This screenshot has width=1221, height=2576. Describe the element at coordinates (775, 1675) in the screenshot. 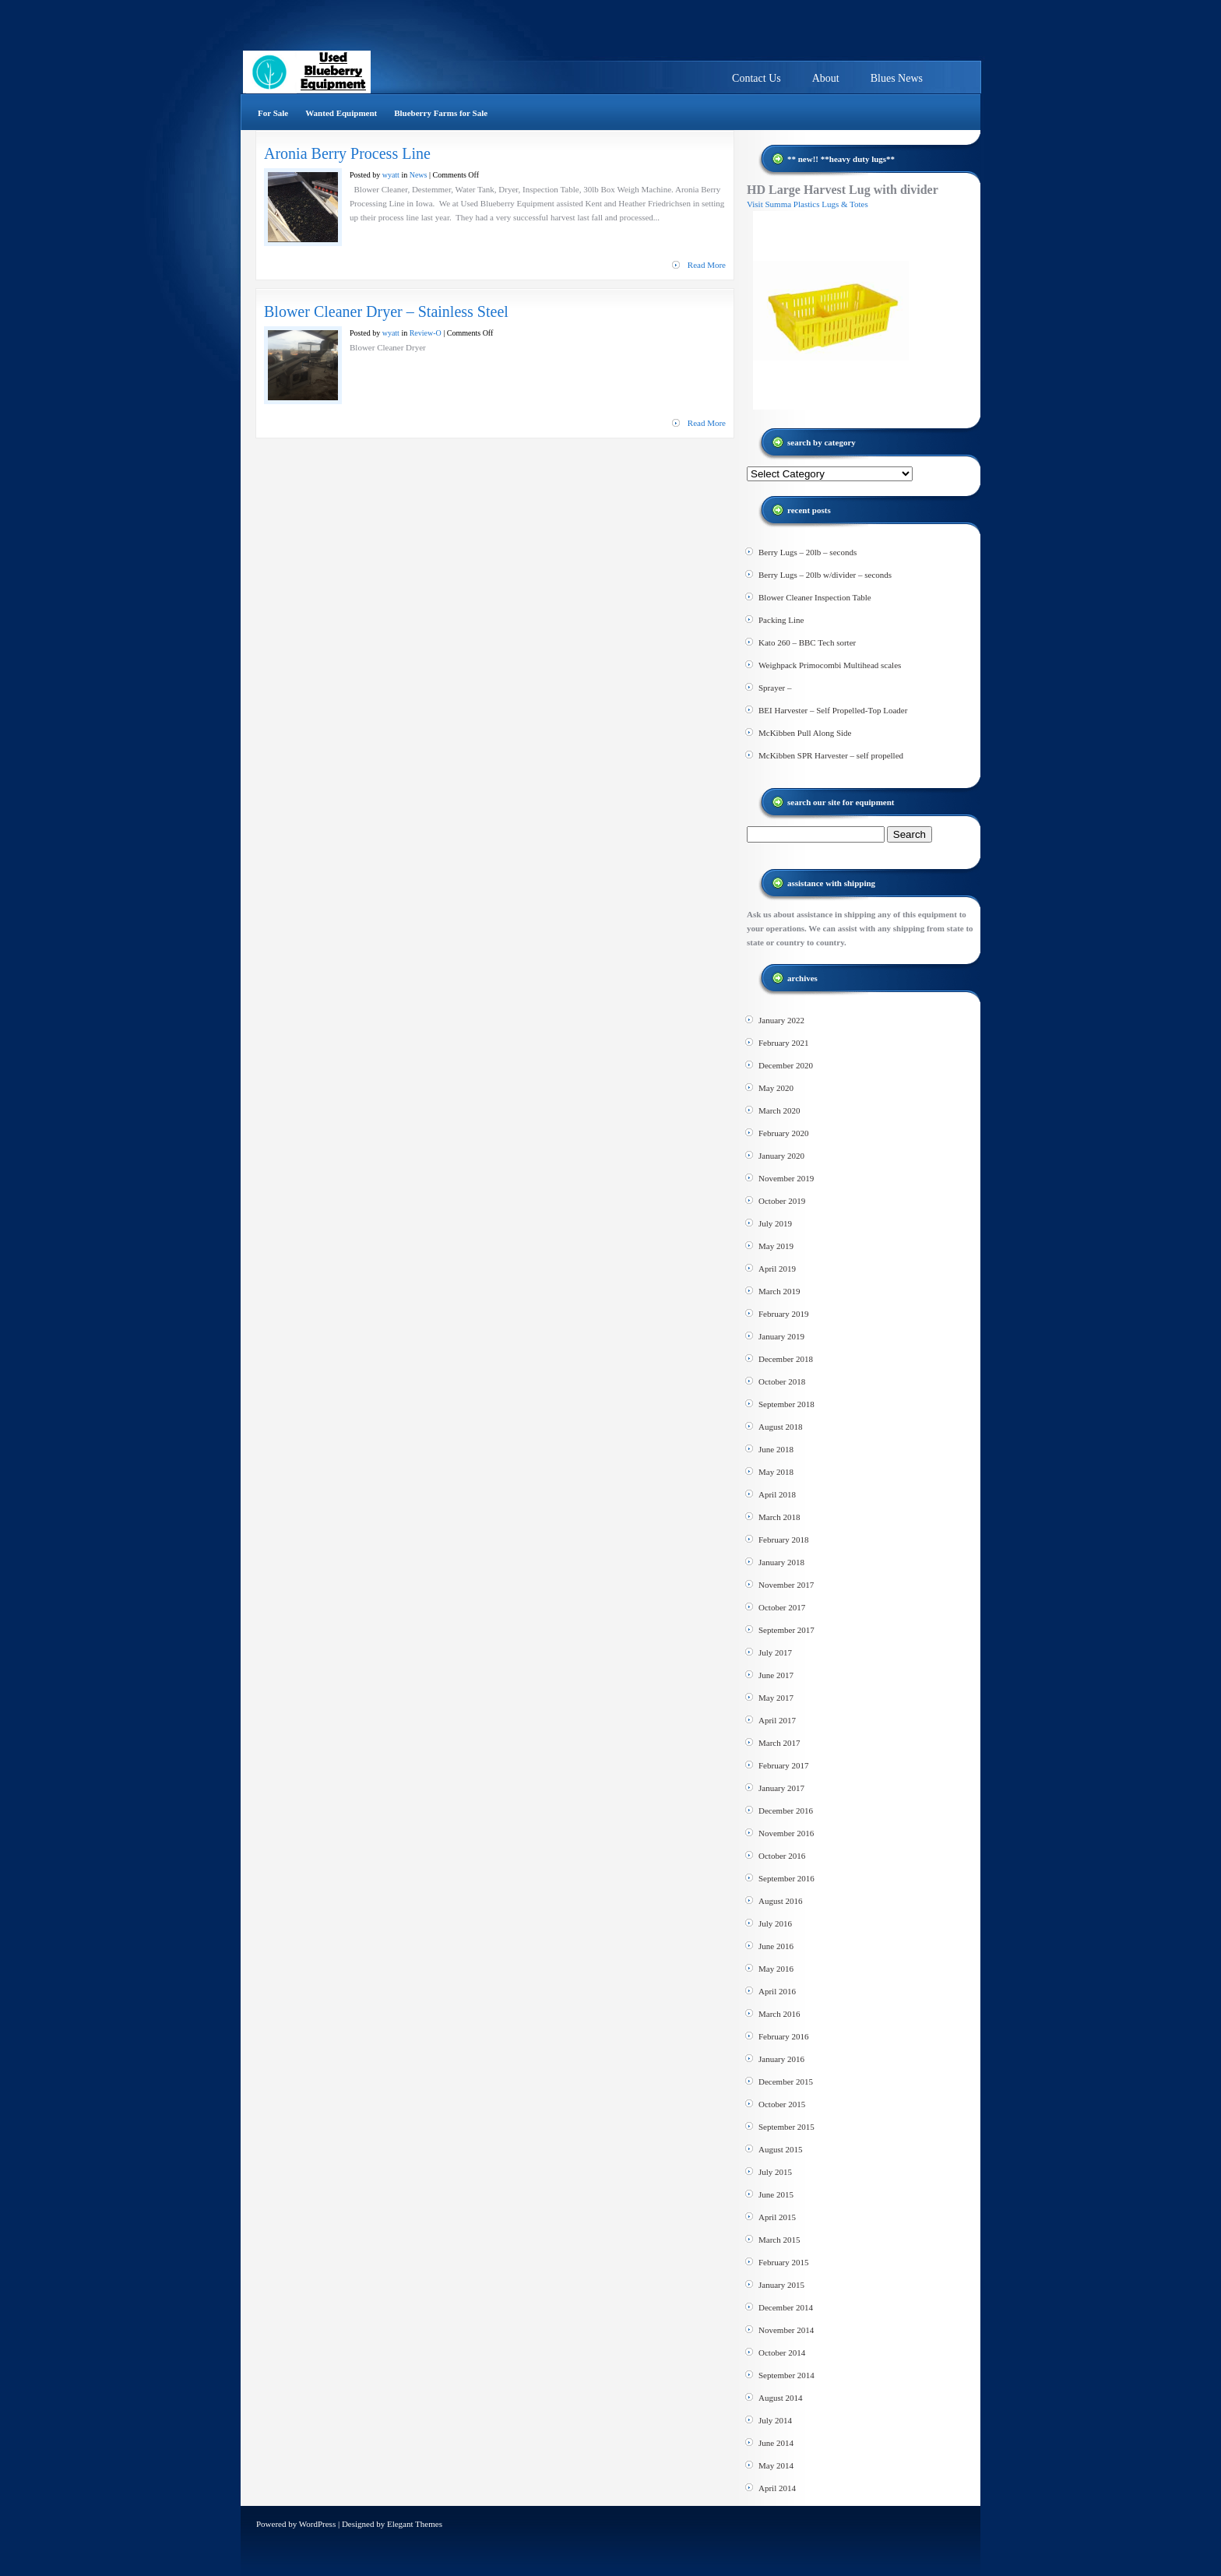

I see `June 2017` at that location.